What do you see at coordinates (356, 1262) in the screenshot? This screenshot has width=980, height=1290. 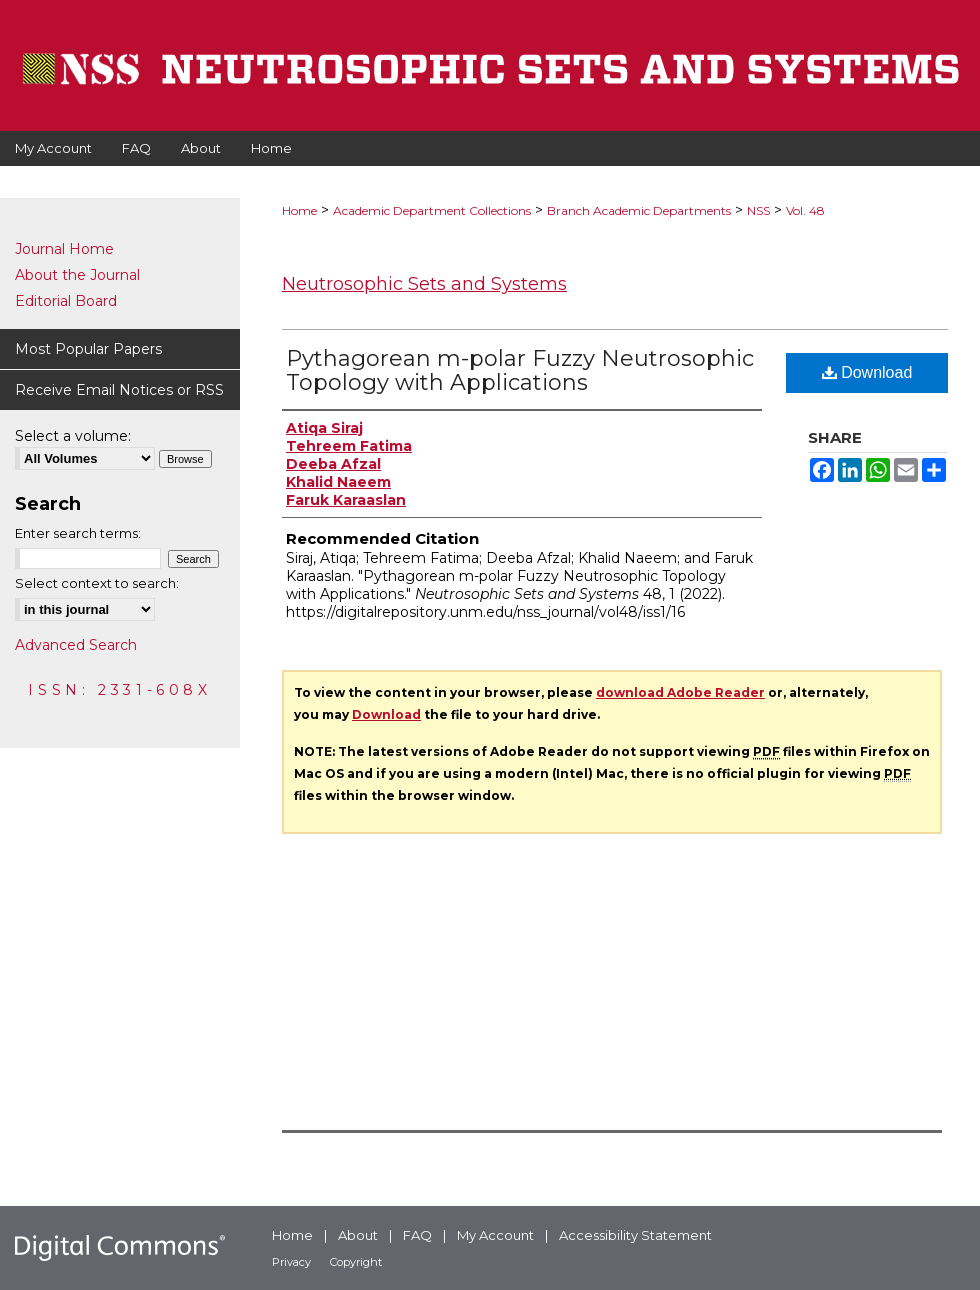 I see `Copyright` at bounding box center [356, 1262].